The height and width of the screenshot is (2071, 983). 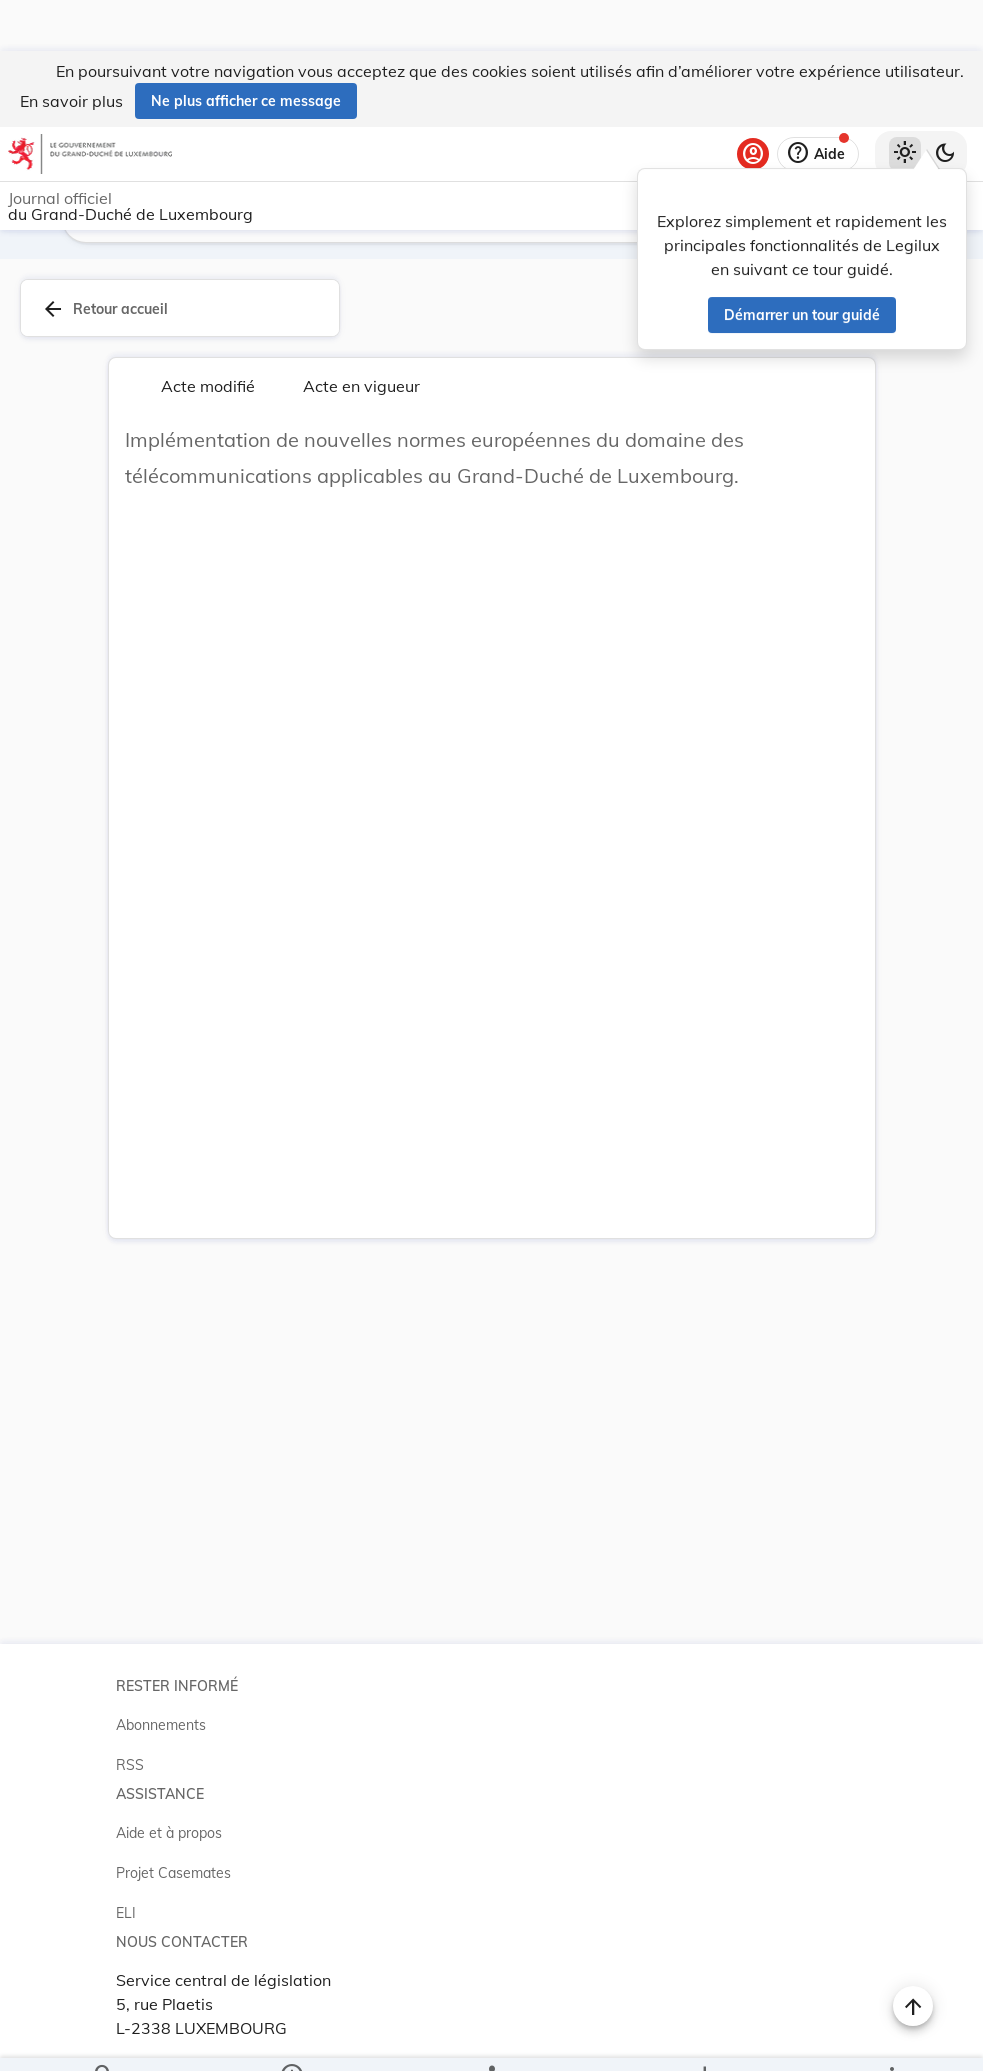 What do you see at coordinates (173, 1865) in the screenshot?
I see `Projet Casemates` at bounding box center [173, 1865].